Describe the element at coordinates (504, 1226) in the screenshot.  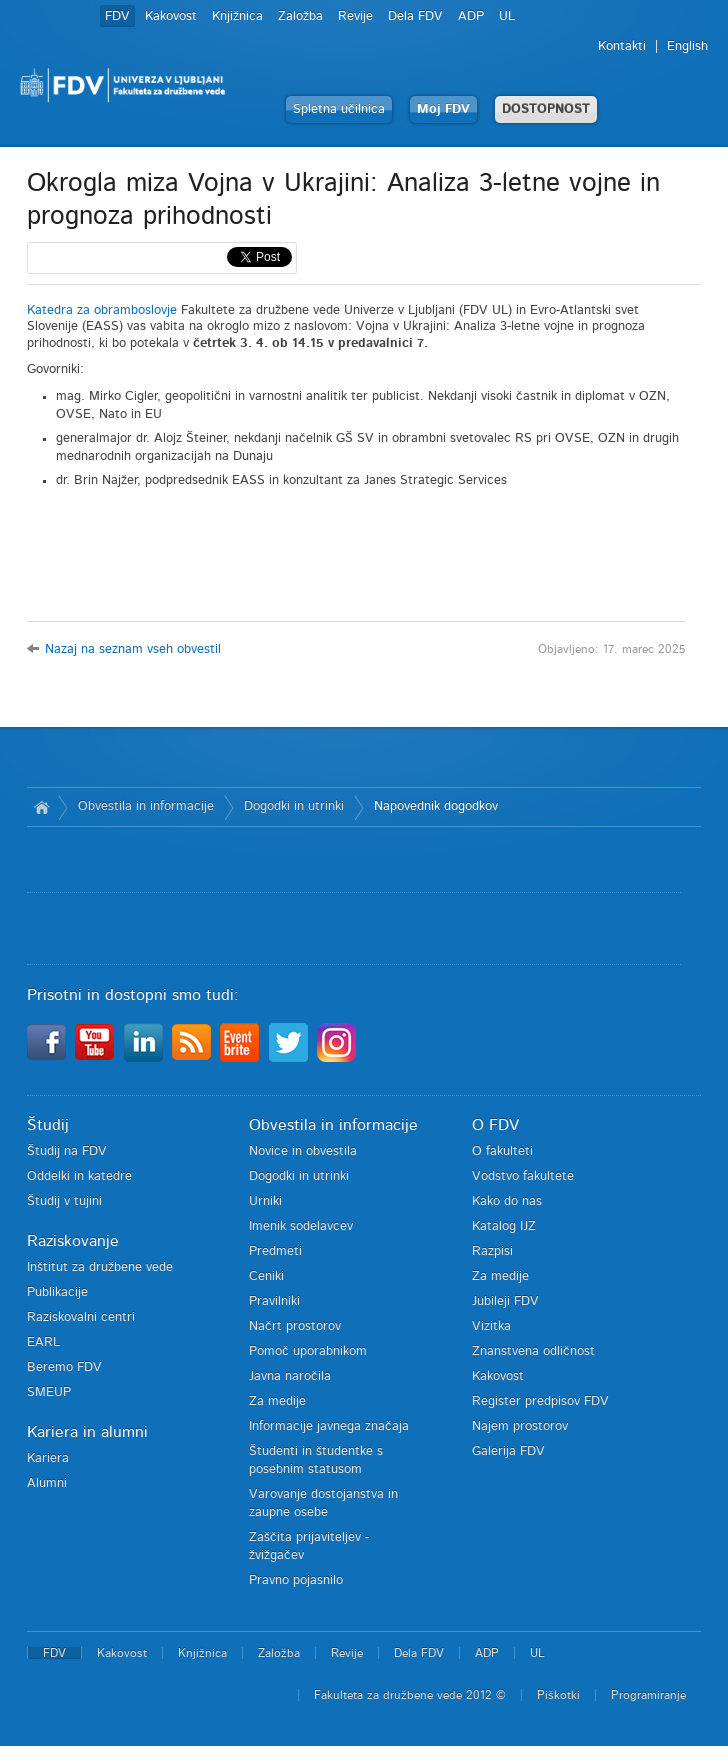
I see `Katalog IJZ` at that location.